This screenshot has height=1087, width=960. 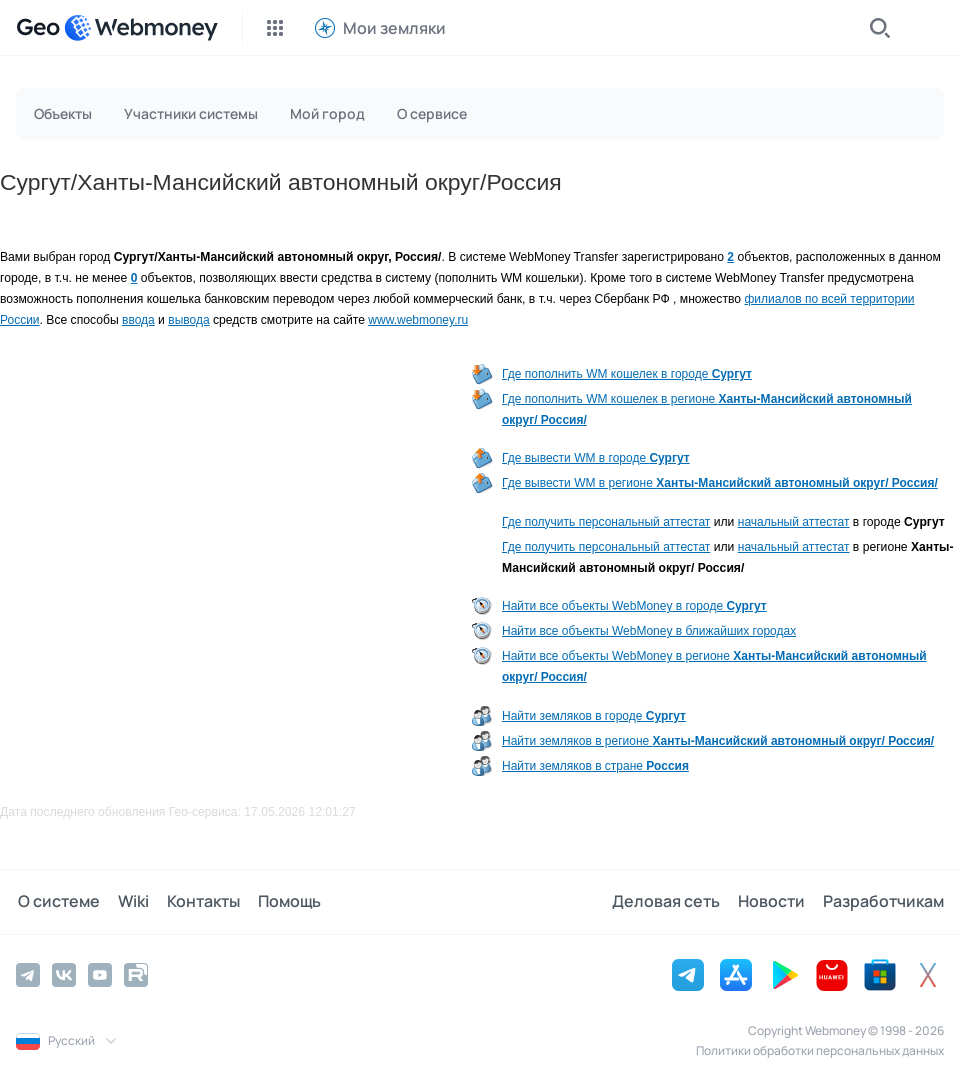 I want to click on Где вывести WM в регионе, so click(x=720, y=483).